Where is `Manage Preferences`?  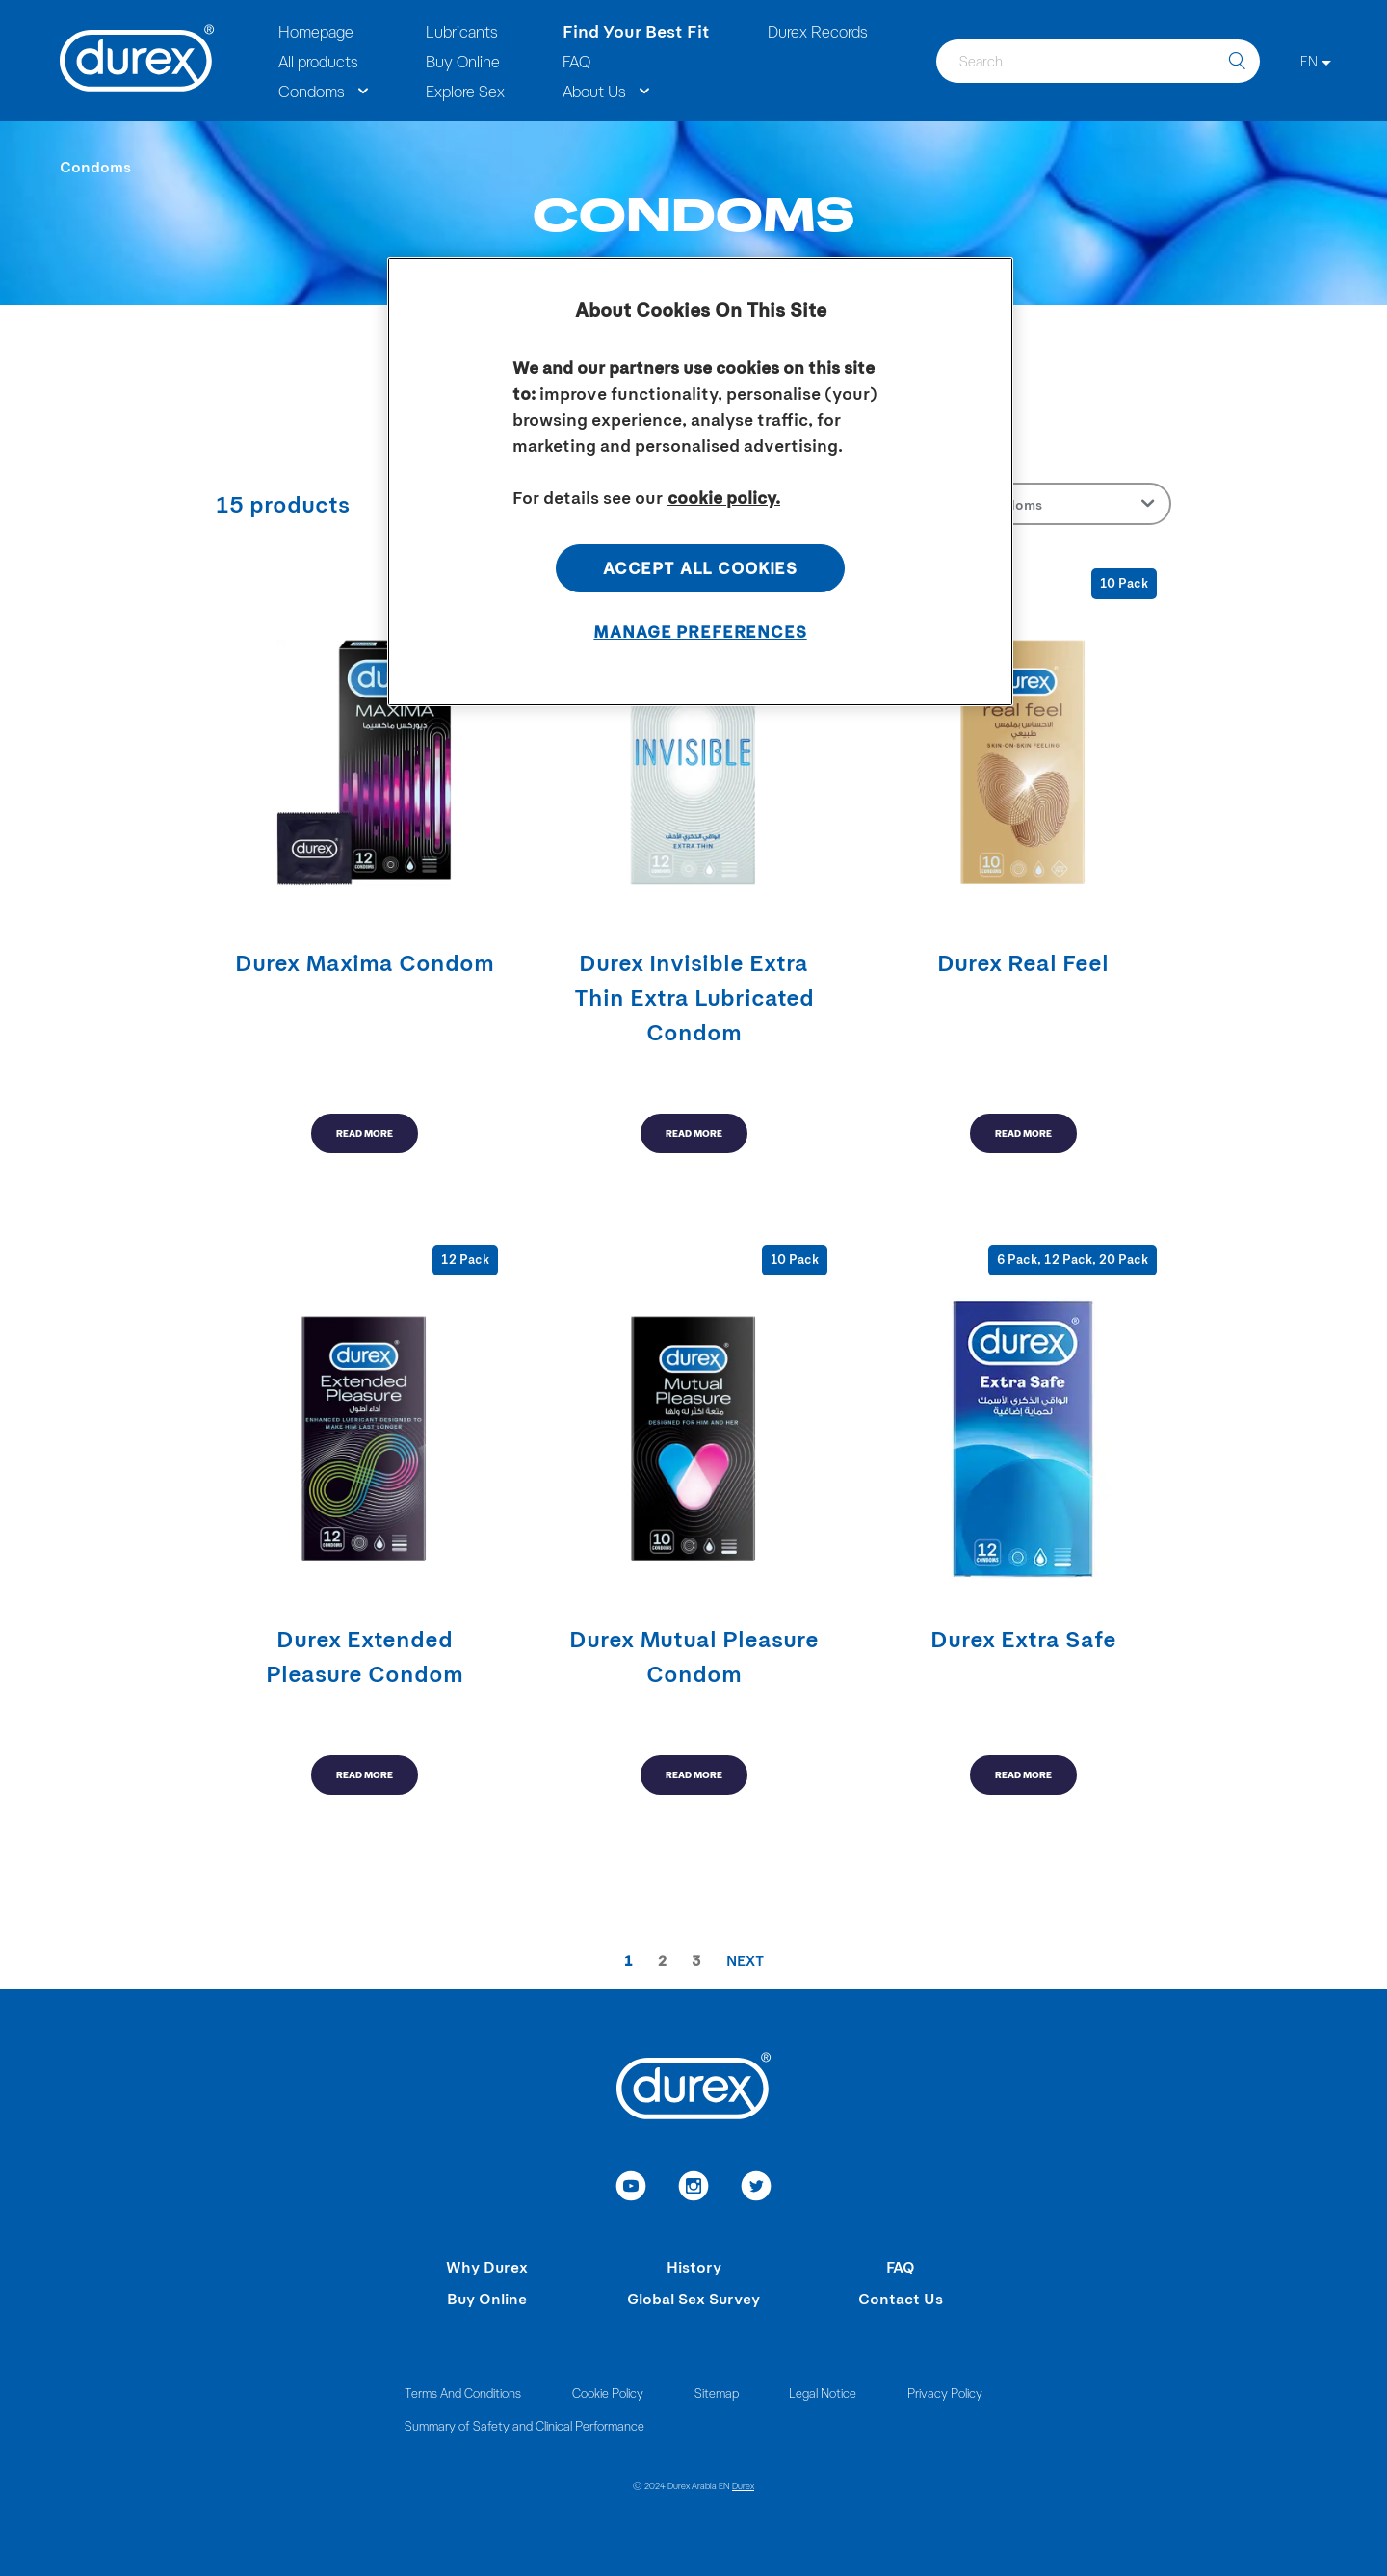
Manage Preferences is located at coordinates (699, 631).